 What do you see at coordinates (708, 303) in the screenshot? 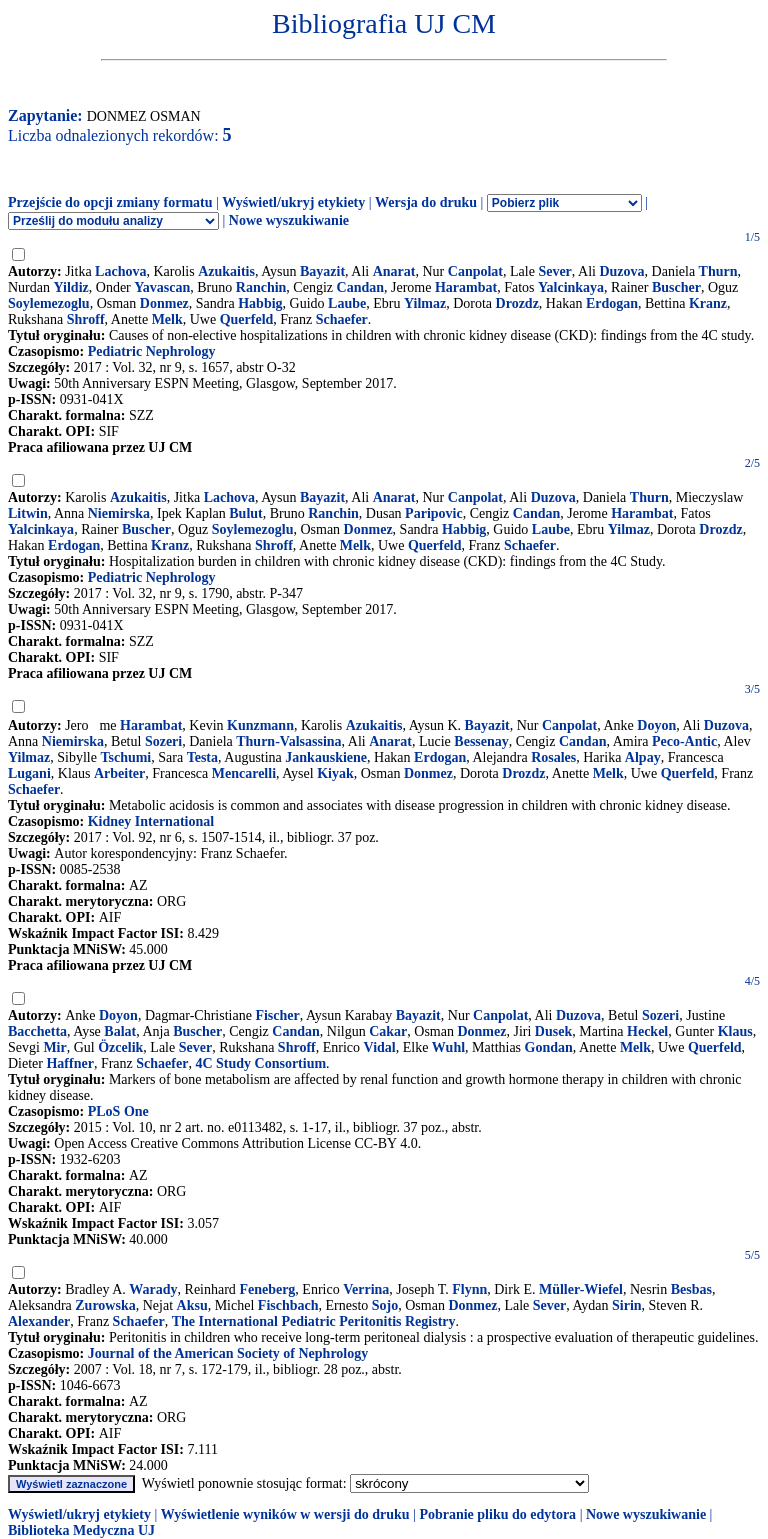
I see `Kranz` at bounding box center [708, 303].